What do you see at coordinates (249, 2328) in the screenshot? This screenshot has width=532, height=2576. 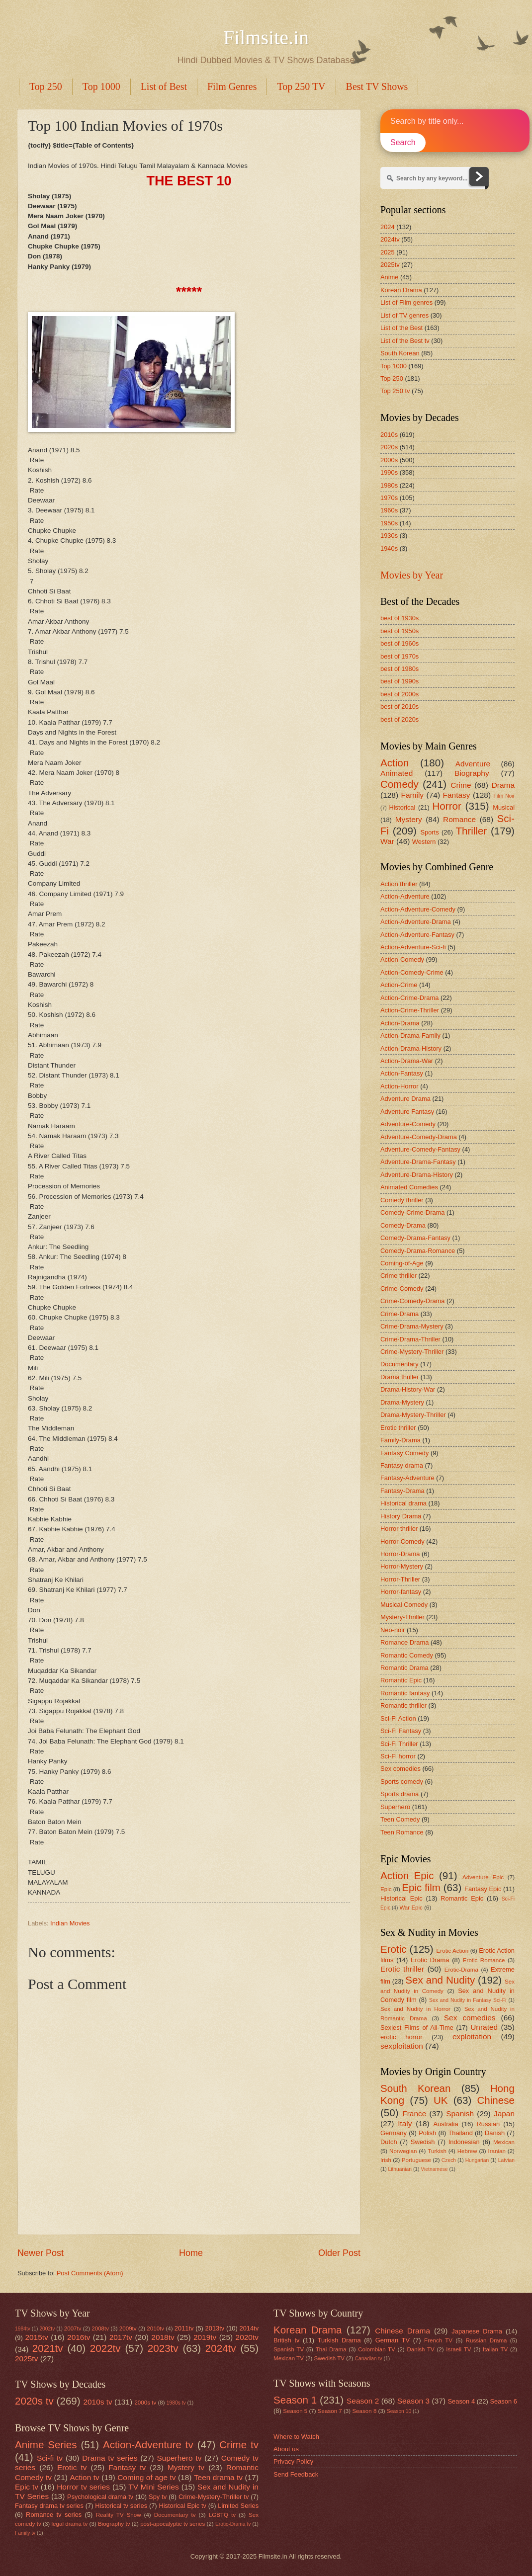 I see `2014tv` at bounding box center [249, 2328].